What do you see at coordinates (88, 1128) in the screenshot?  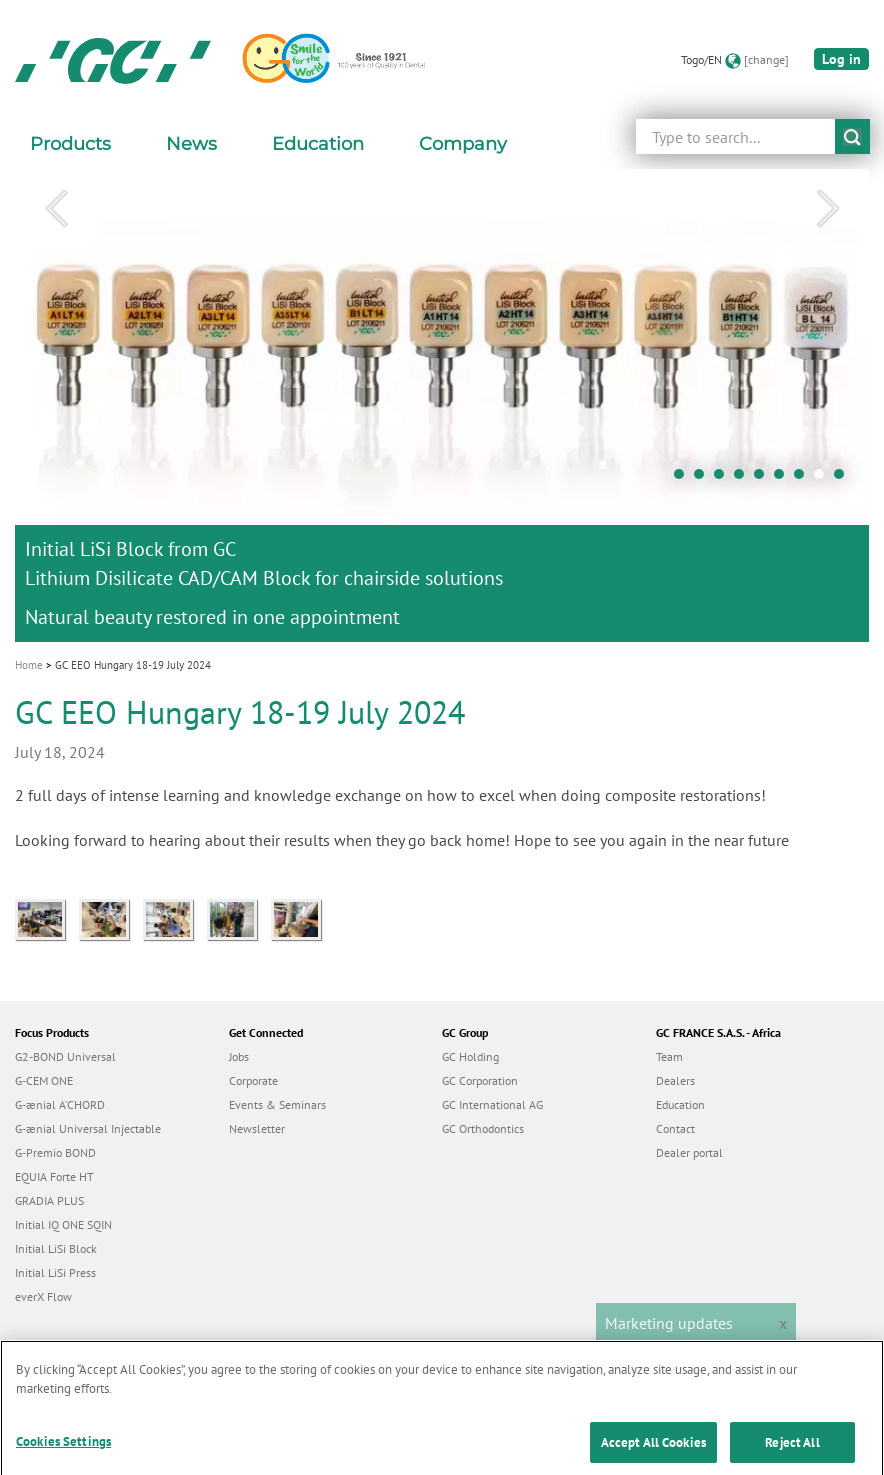 I see `G-ænial Universal Injectable` at bounding box center [88, 1128].